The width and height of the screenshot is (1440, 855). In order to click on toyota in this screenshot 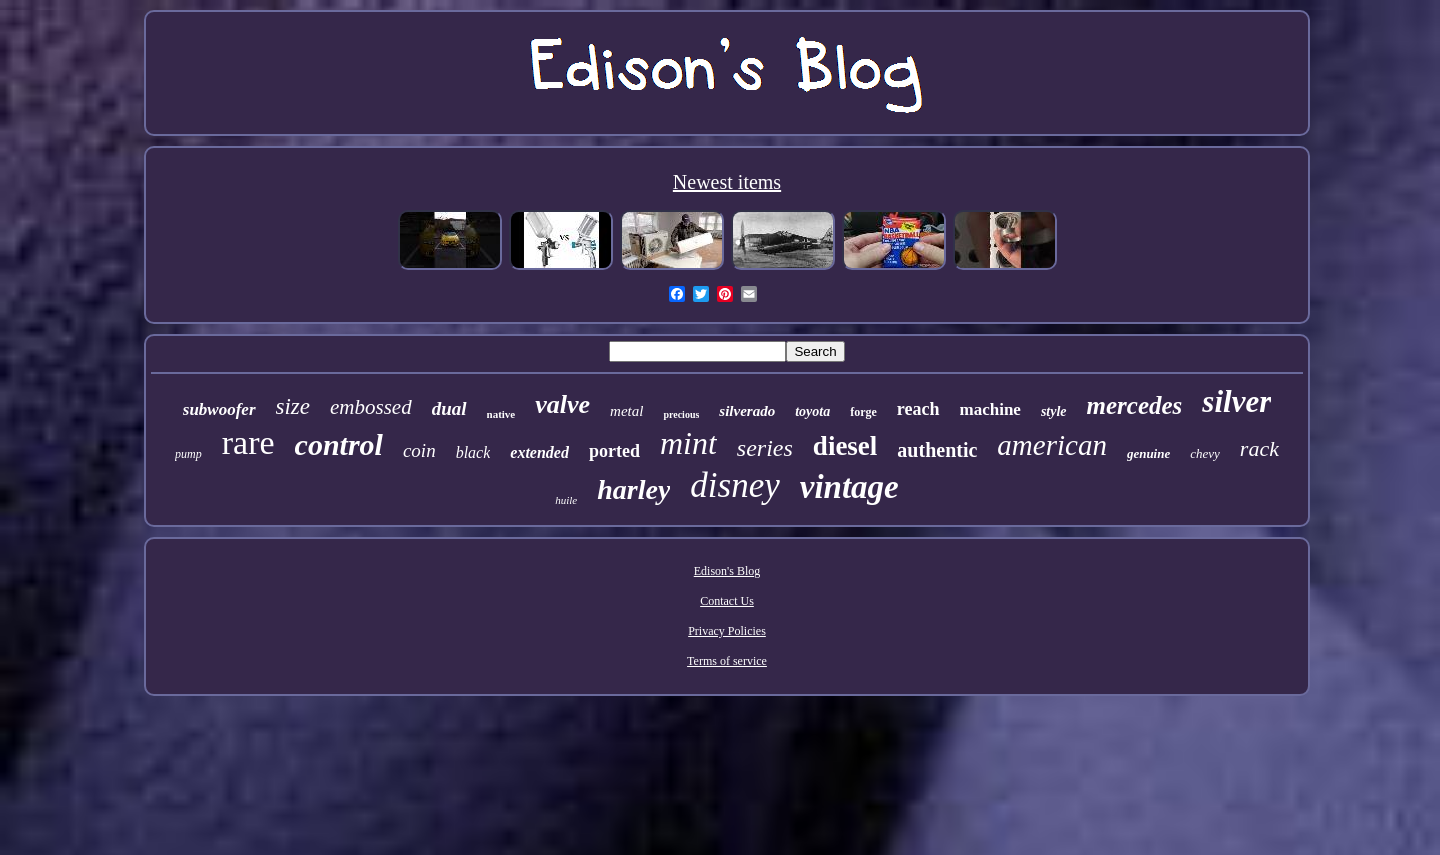, I will do `click(812, 411)`.